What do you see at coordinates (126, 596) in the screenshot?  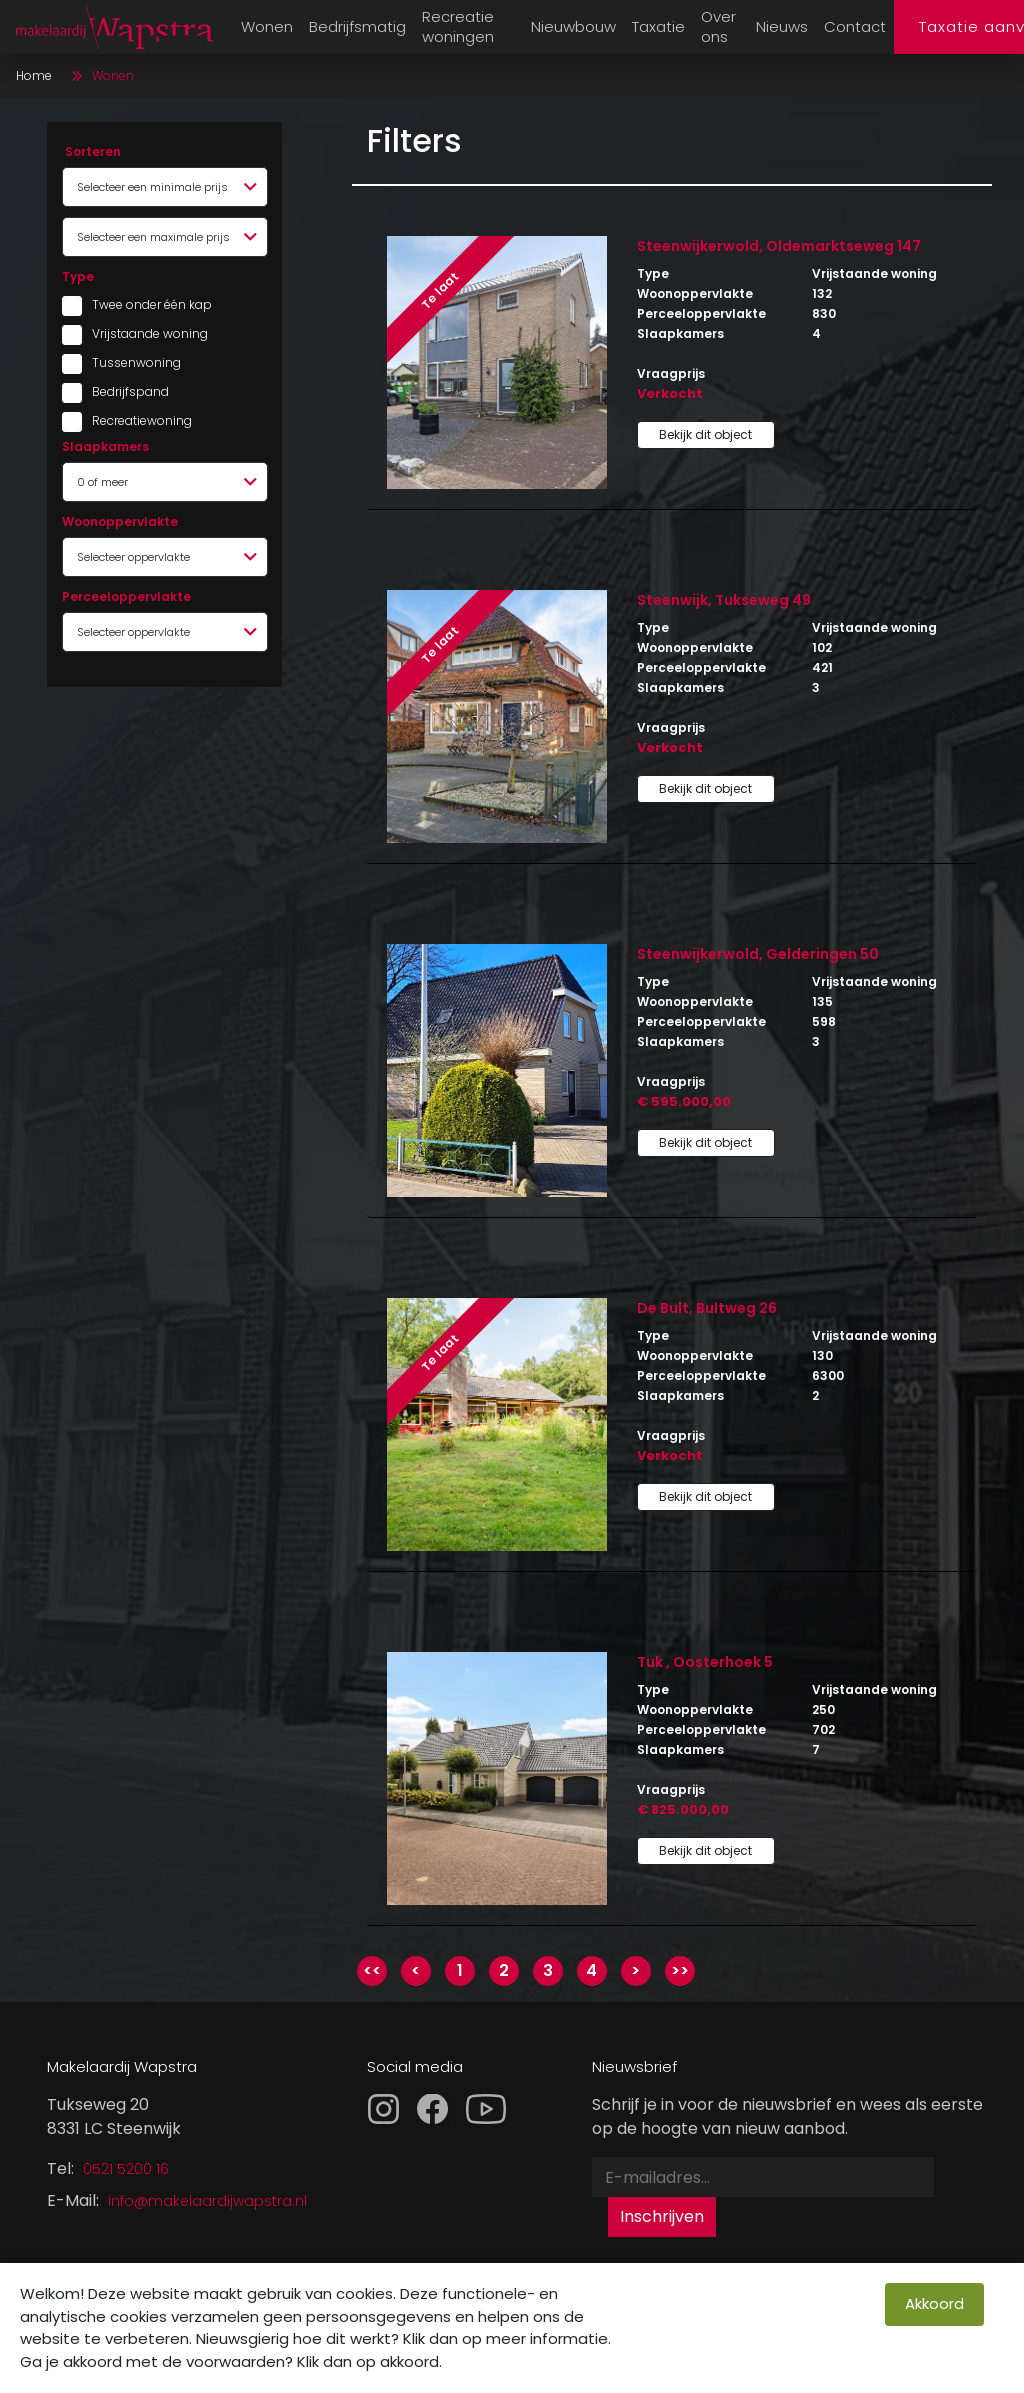 I see `Perceeloppervlakte` at bounding box center [126, 596].